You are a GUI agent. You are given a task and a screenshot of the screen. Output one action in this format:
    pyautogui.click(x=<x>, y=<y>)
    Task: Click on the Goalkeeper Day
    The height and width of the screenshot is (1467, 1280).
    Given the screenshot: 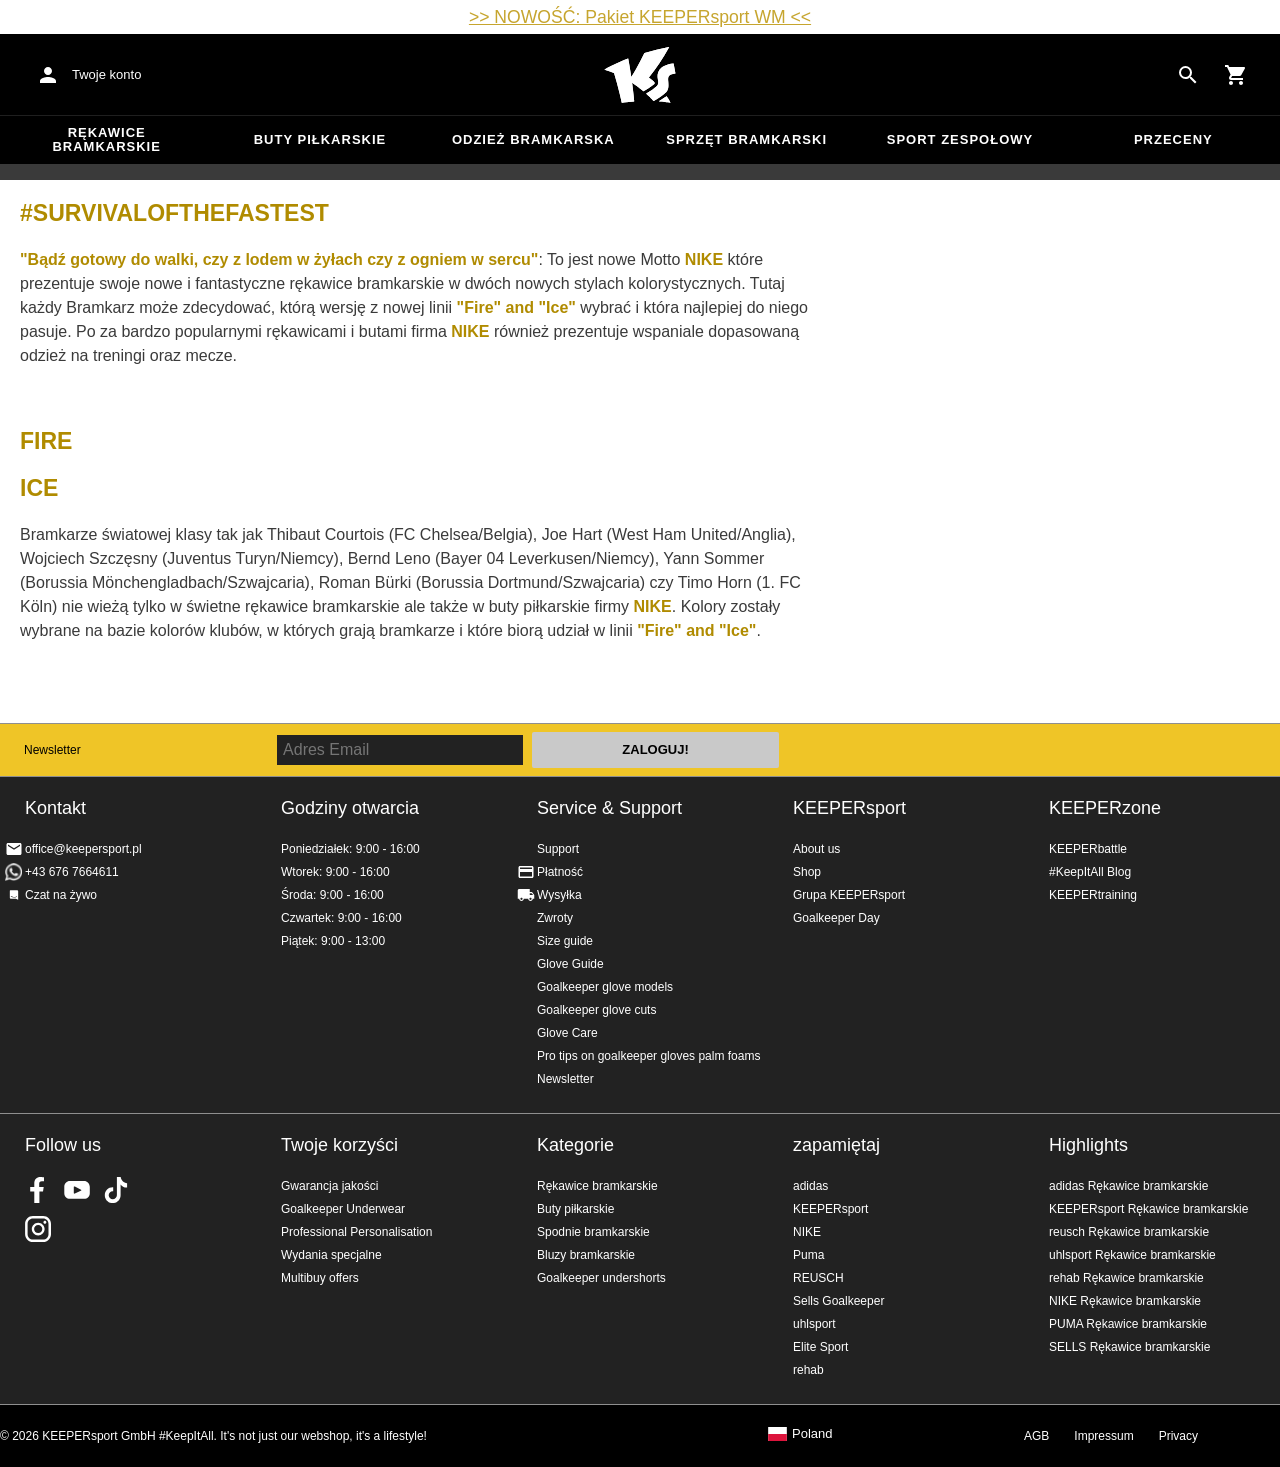 What is the action you would take?
    pyautogui.click(x=836, y=918)
    